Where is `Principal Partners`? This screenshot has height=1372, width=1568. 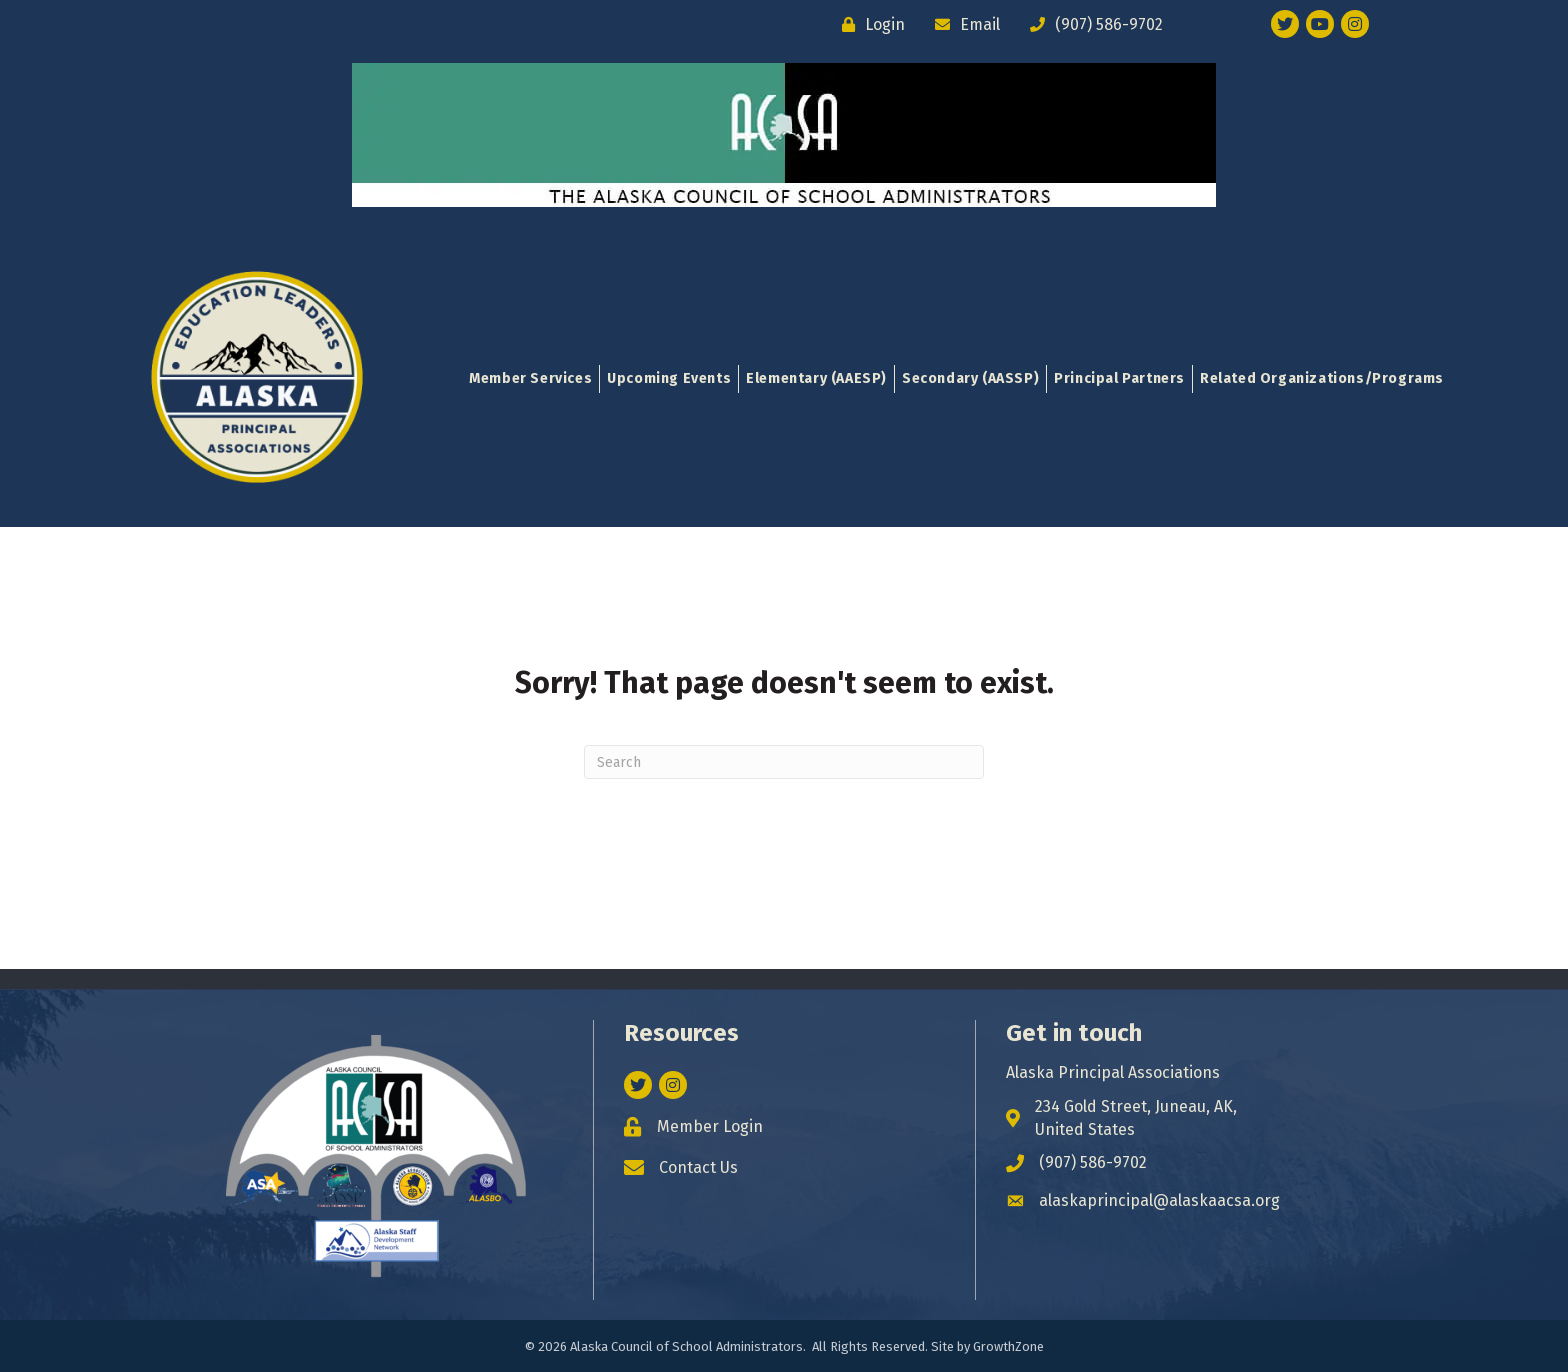
Principal Partners is located at coordinates (1119, 378).